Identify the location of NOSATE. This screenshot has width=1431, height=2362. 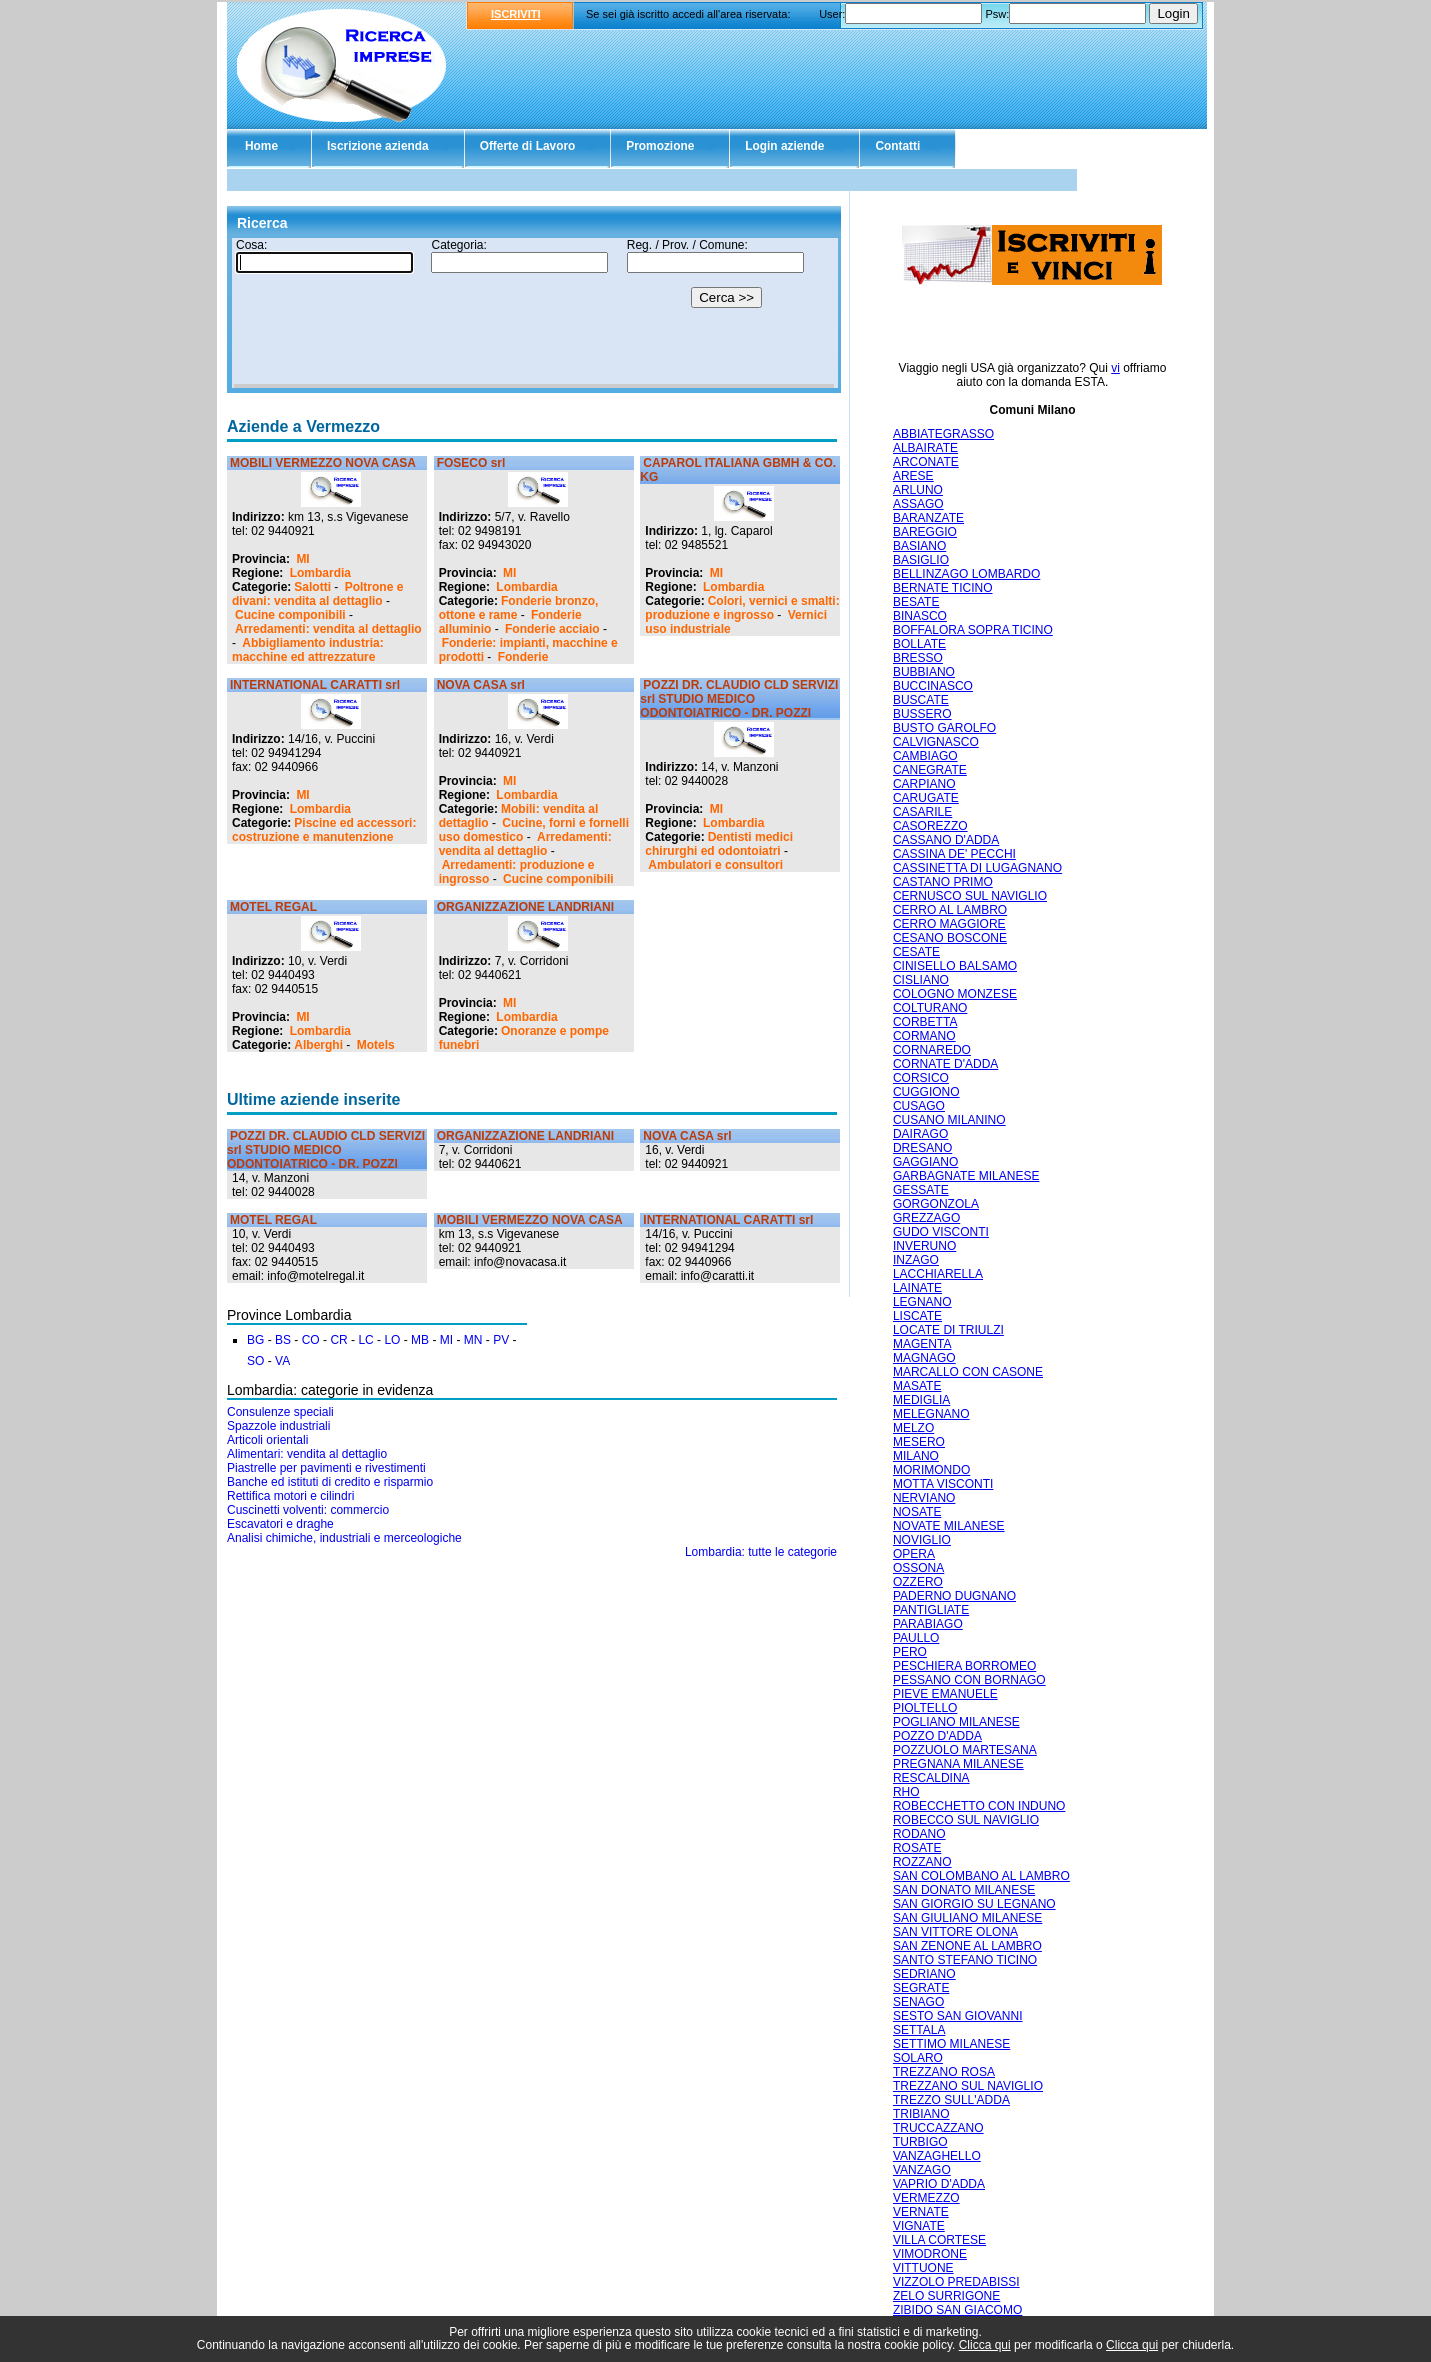
(917, 1512).